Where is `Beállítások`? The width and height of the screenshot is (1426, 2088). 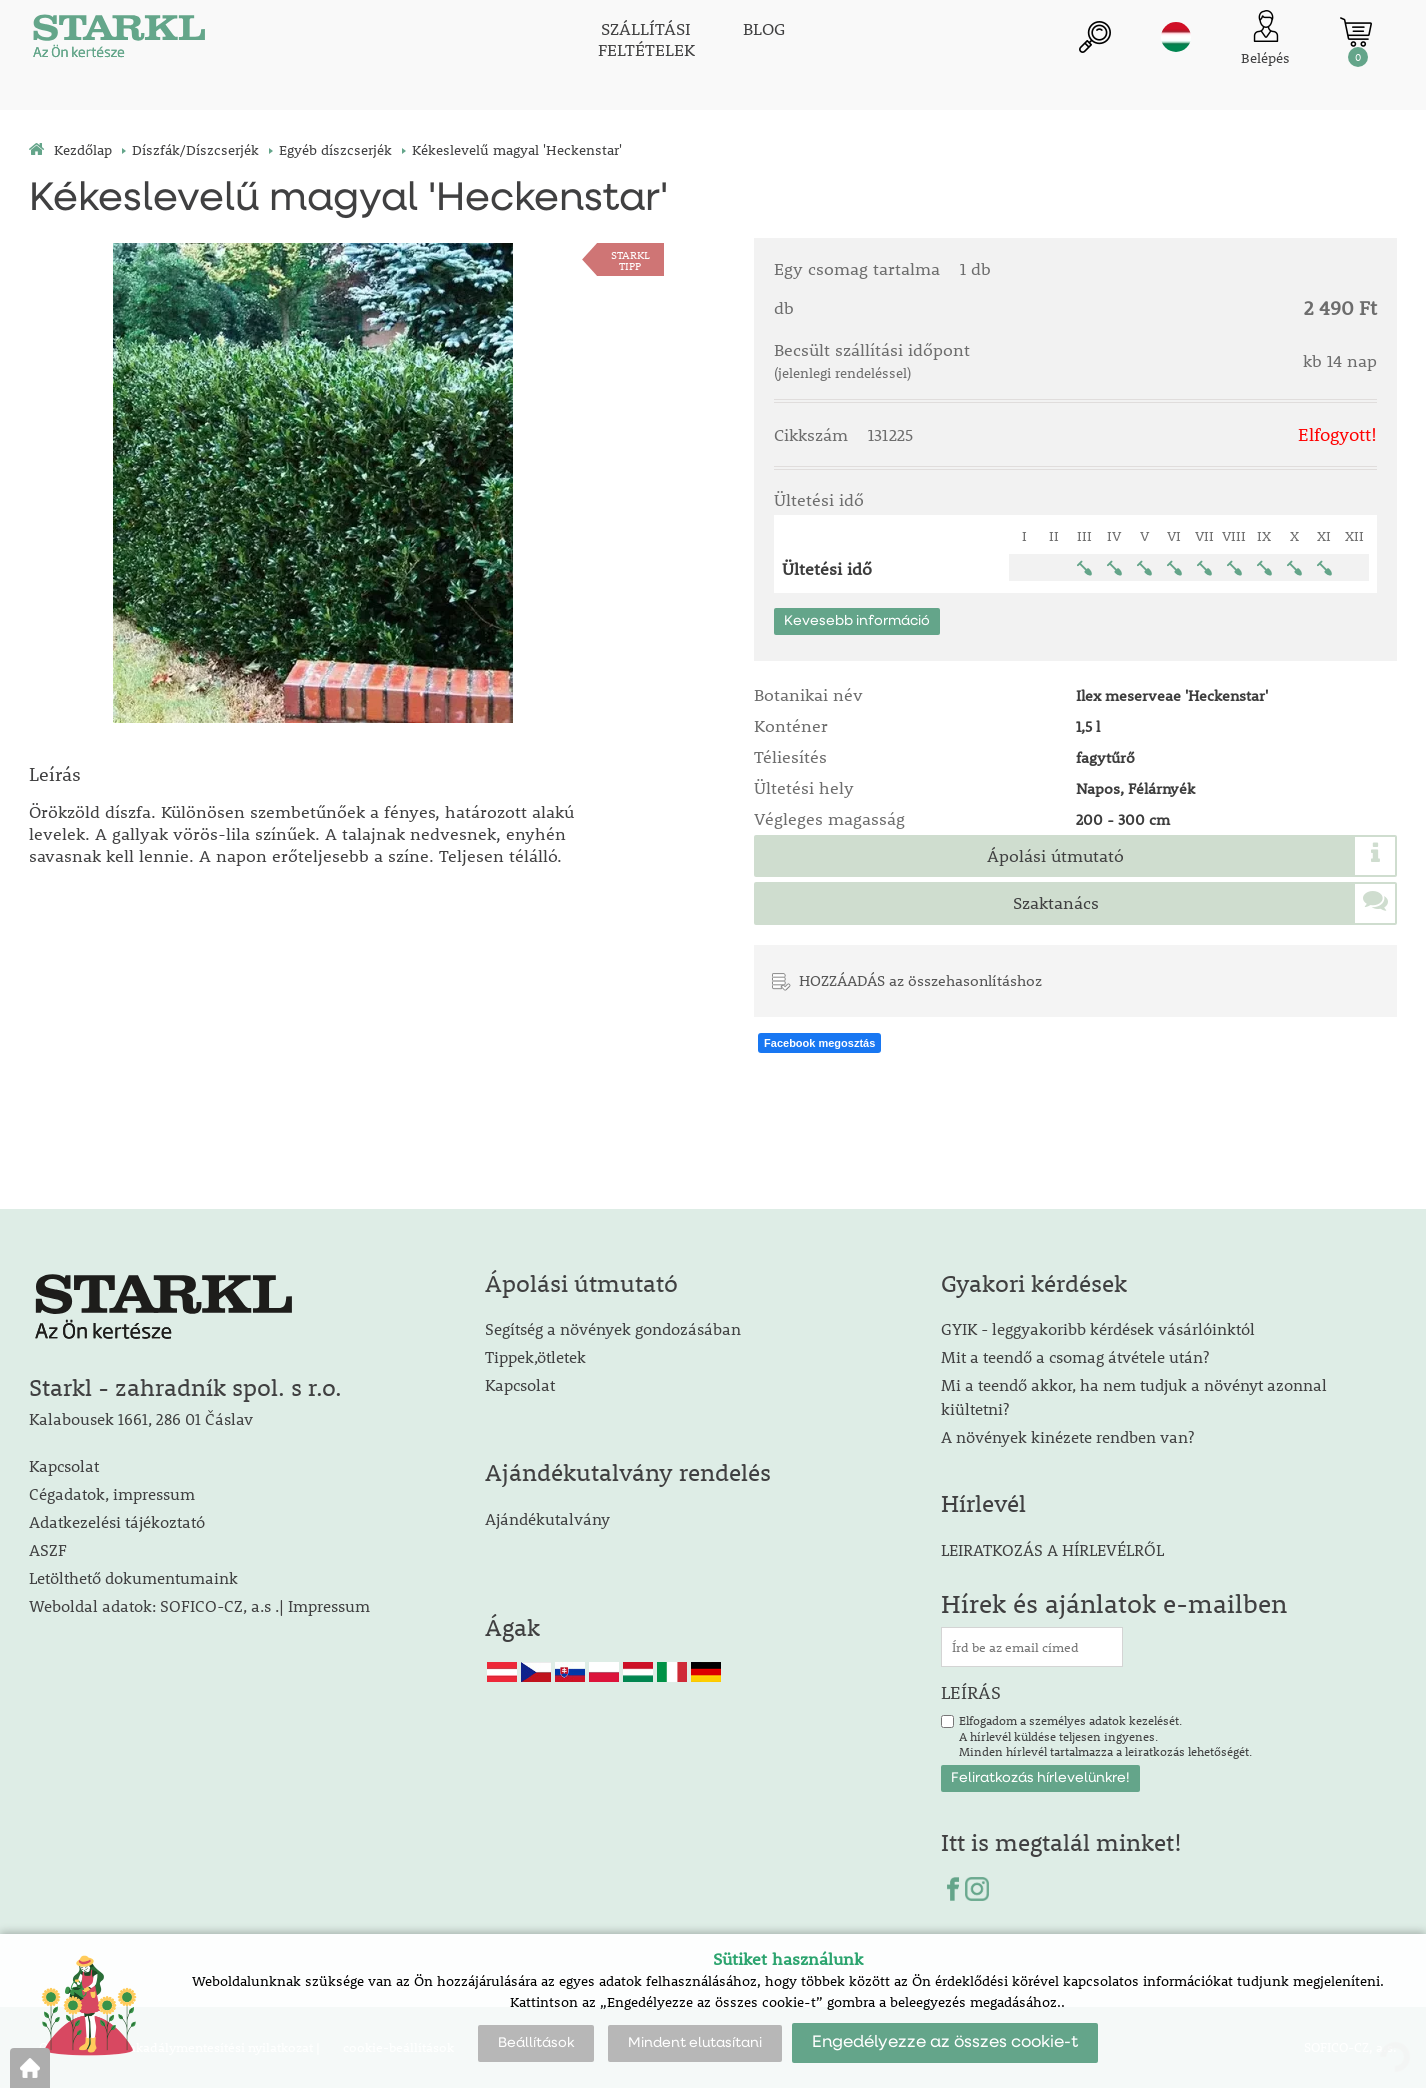 Beállítások is located at coordinates (536, 2043).